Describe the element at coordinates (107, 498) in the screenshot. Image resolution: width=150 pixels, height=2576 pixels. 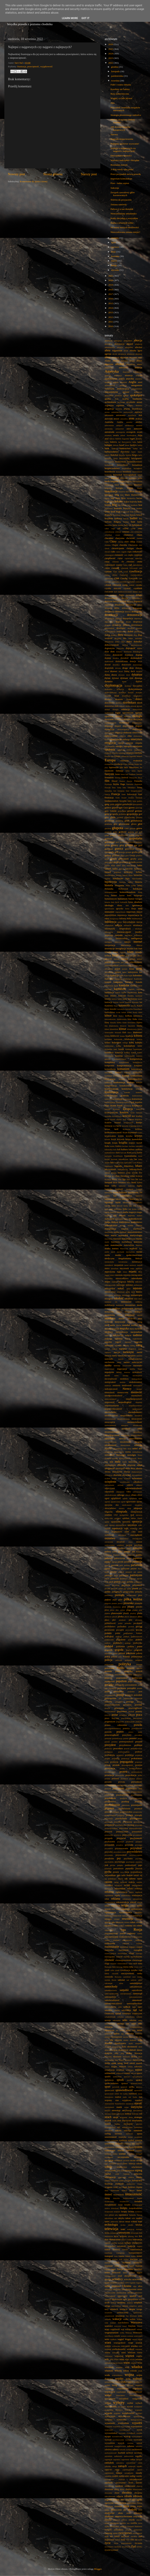
I see `błazen` at that location.